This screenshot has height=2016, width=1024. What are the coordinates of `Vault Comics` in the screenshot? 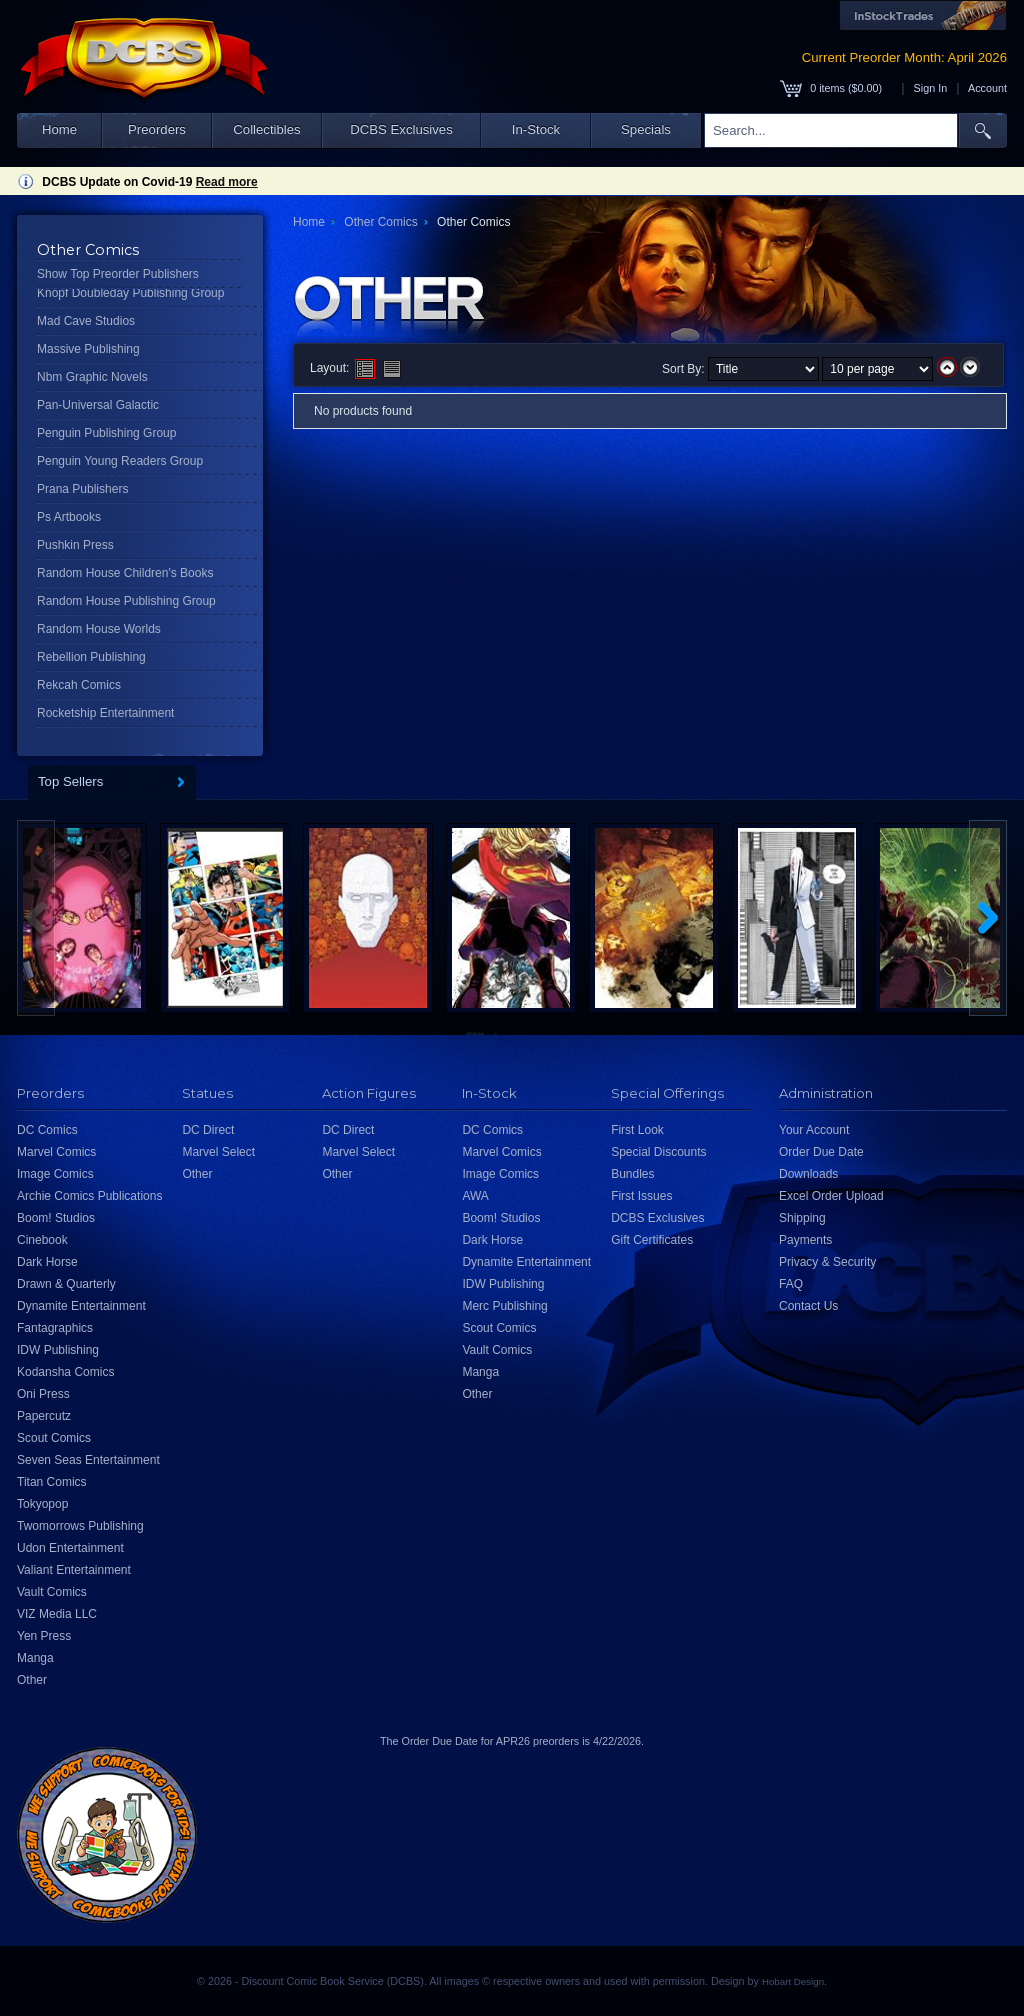 It's located at (52, 1592).